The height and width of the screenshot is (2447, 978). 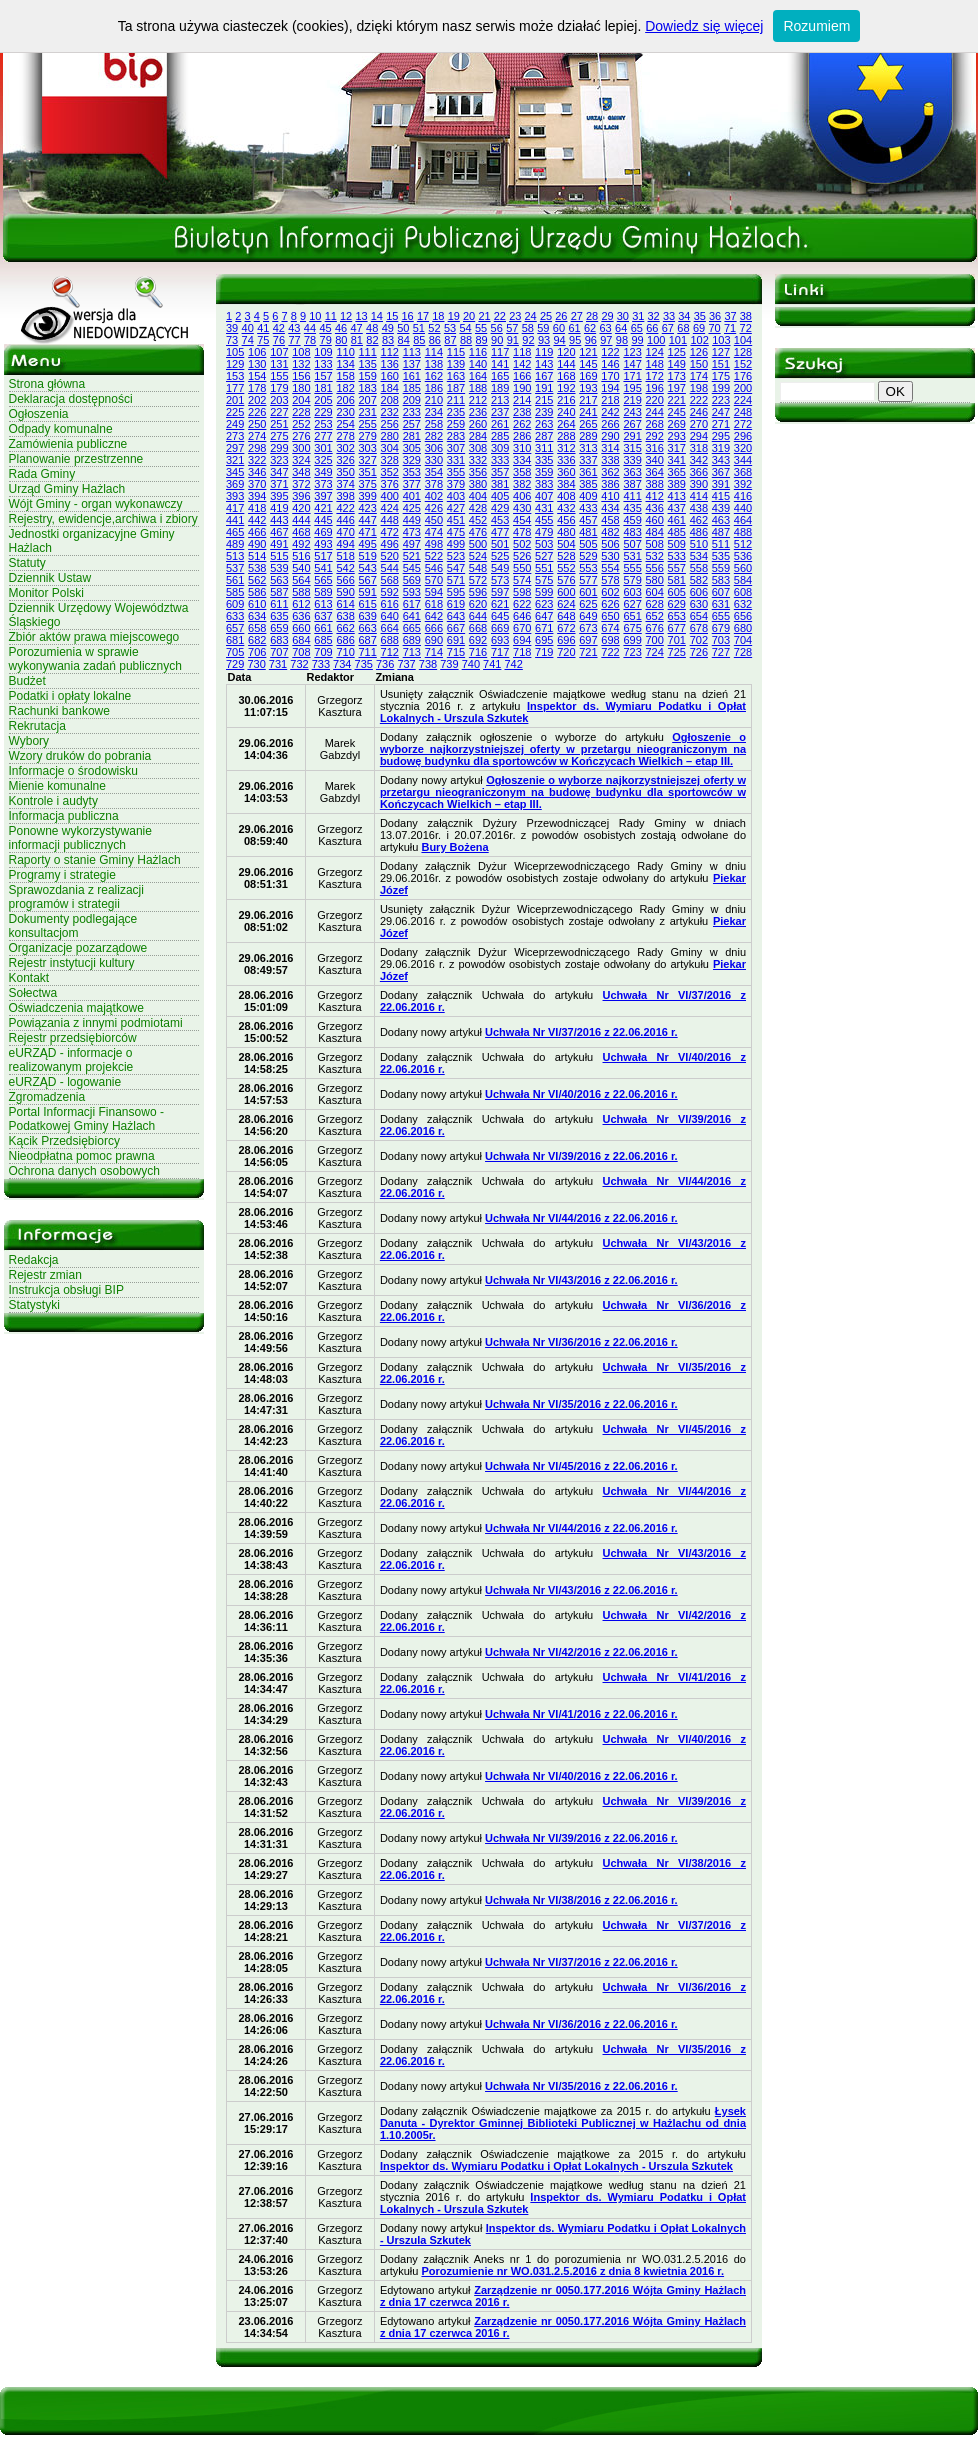 What do you see at coordinates (522, 496) in the screenshot?
I see `406` at bounding box center [522, 496].